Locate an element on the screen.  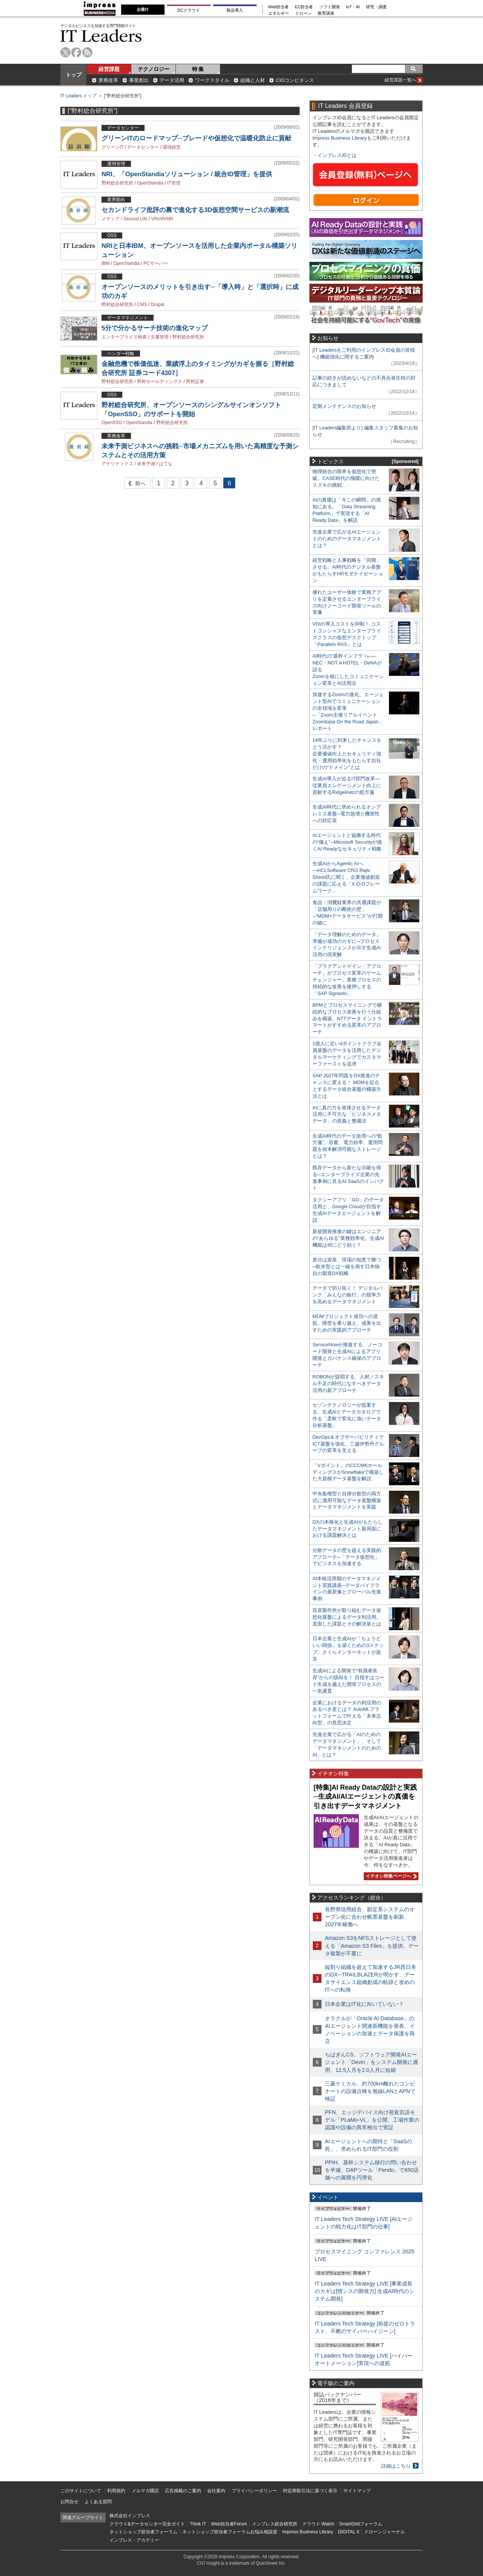
セカンドライフ批評の裏で進化する3D仮想空間サービスの新潮流 is located at coordinates (195, 210).